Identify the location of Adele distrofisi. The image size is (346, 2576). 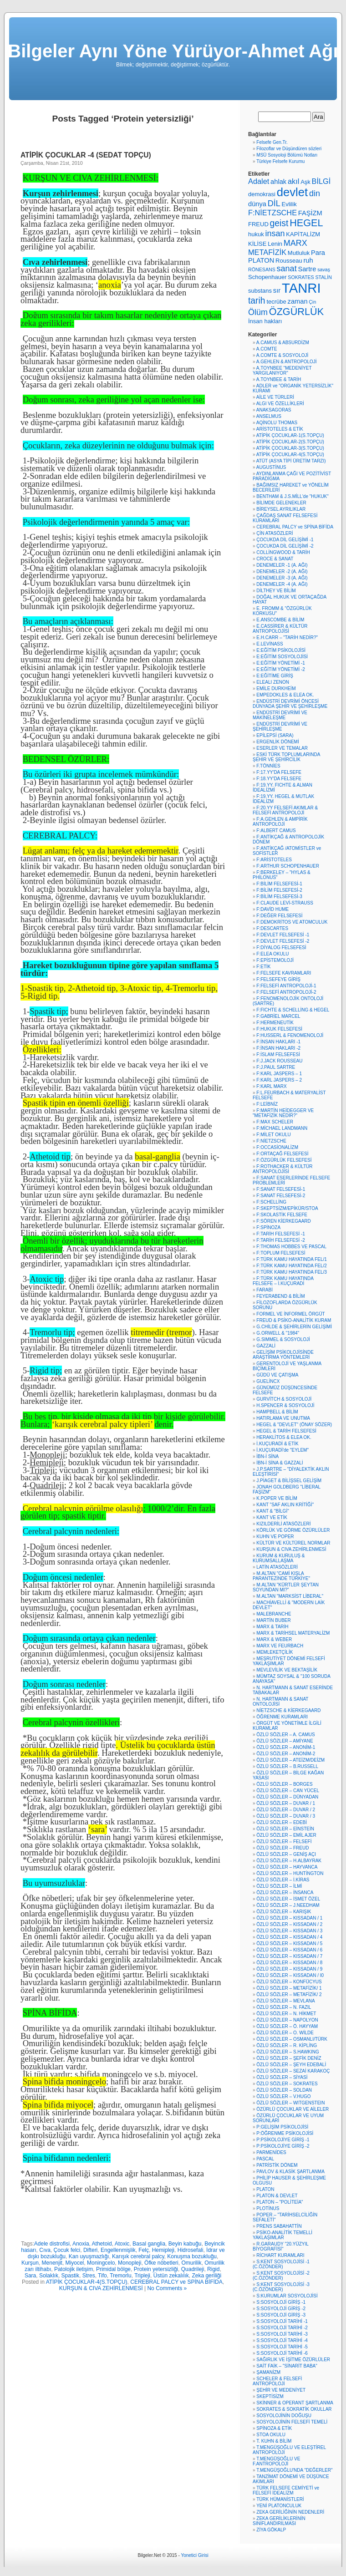
(52, 2244).